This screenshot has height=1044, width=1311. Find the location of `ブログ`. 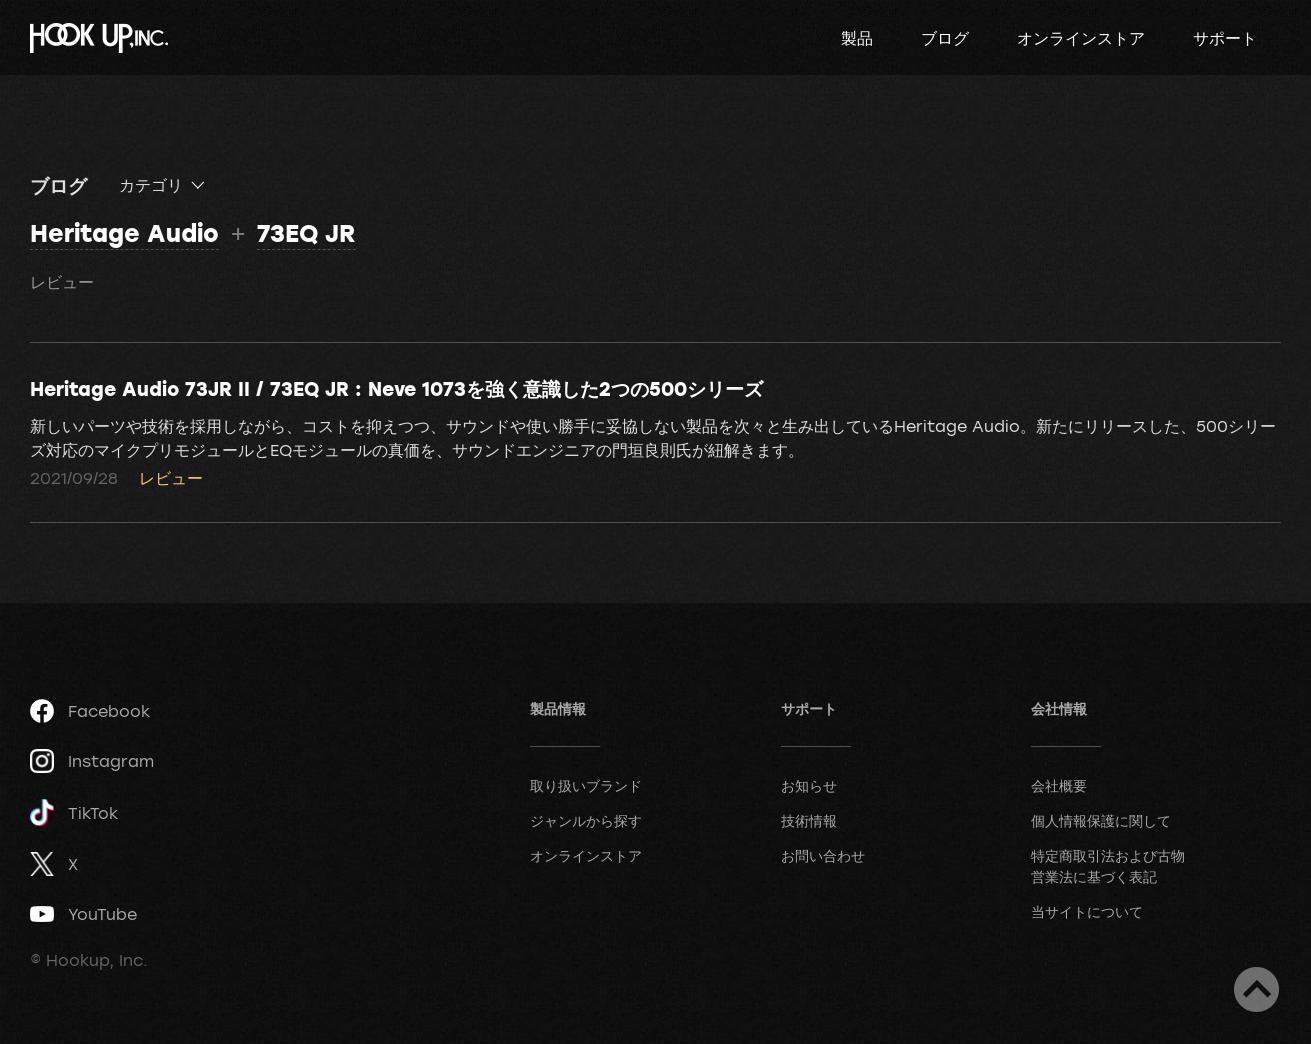

ブログ is located at coordinates (945, 38).